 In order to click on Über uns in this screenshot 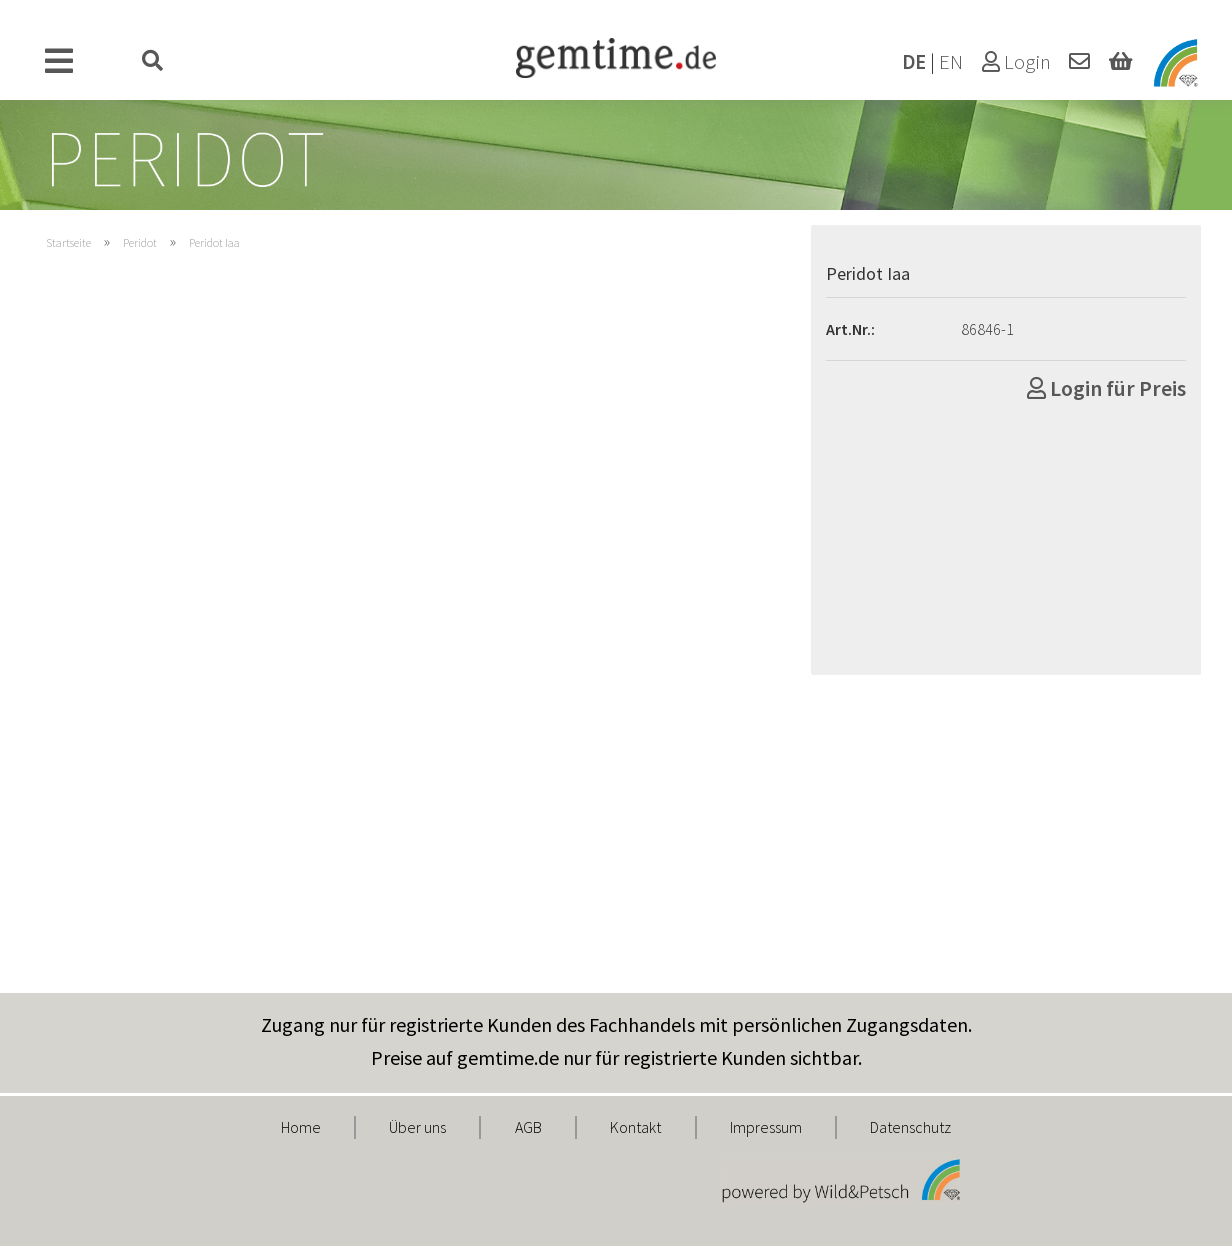, I will do `click(417, 1127)`.